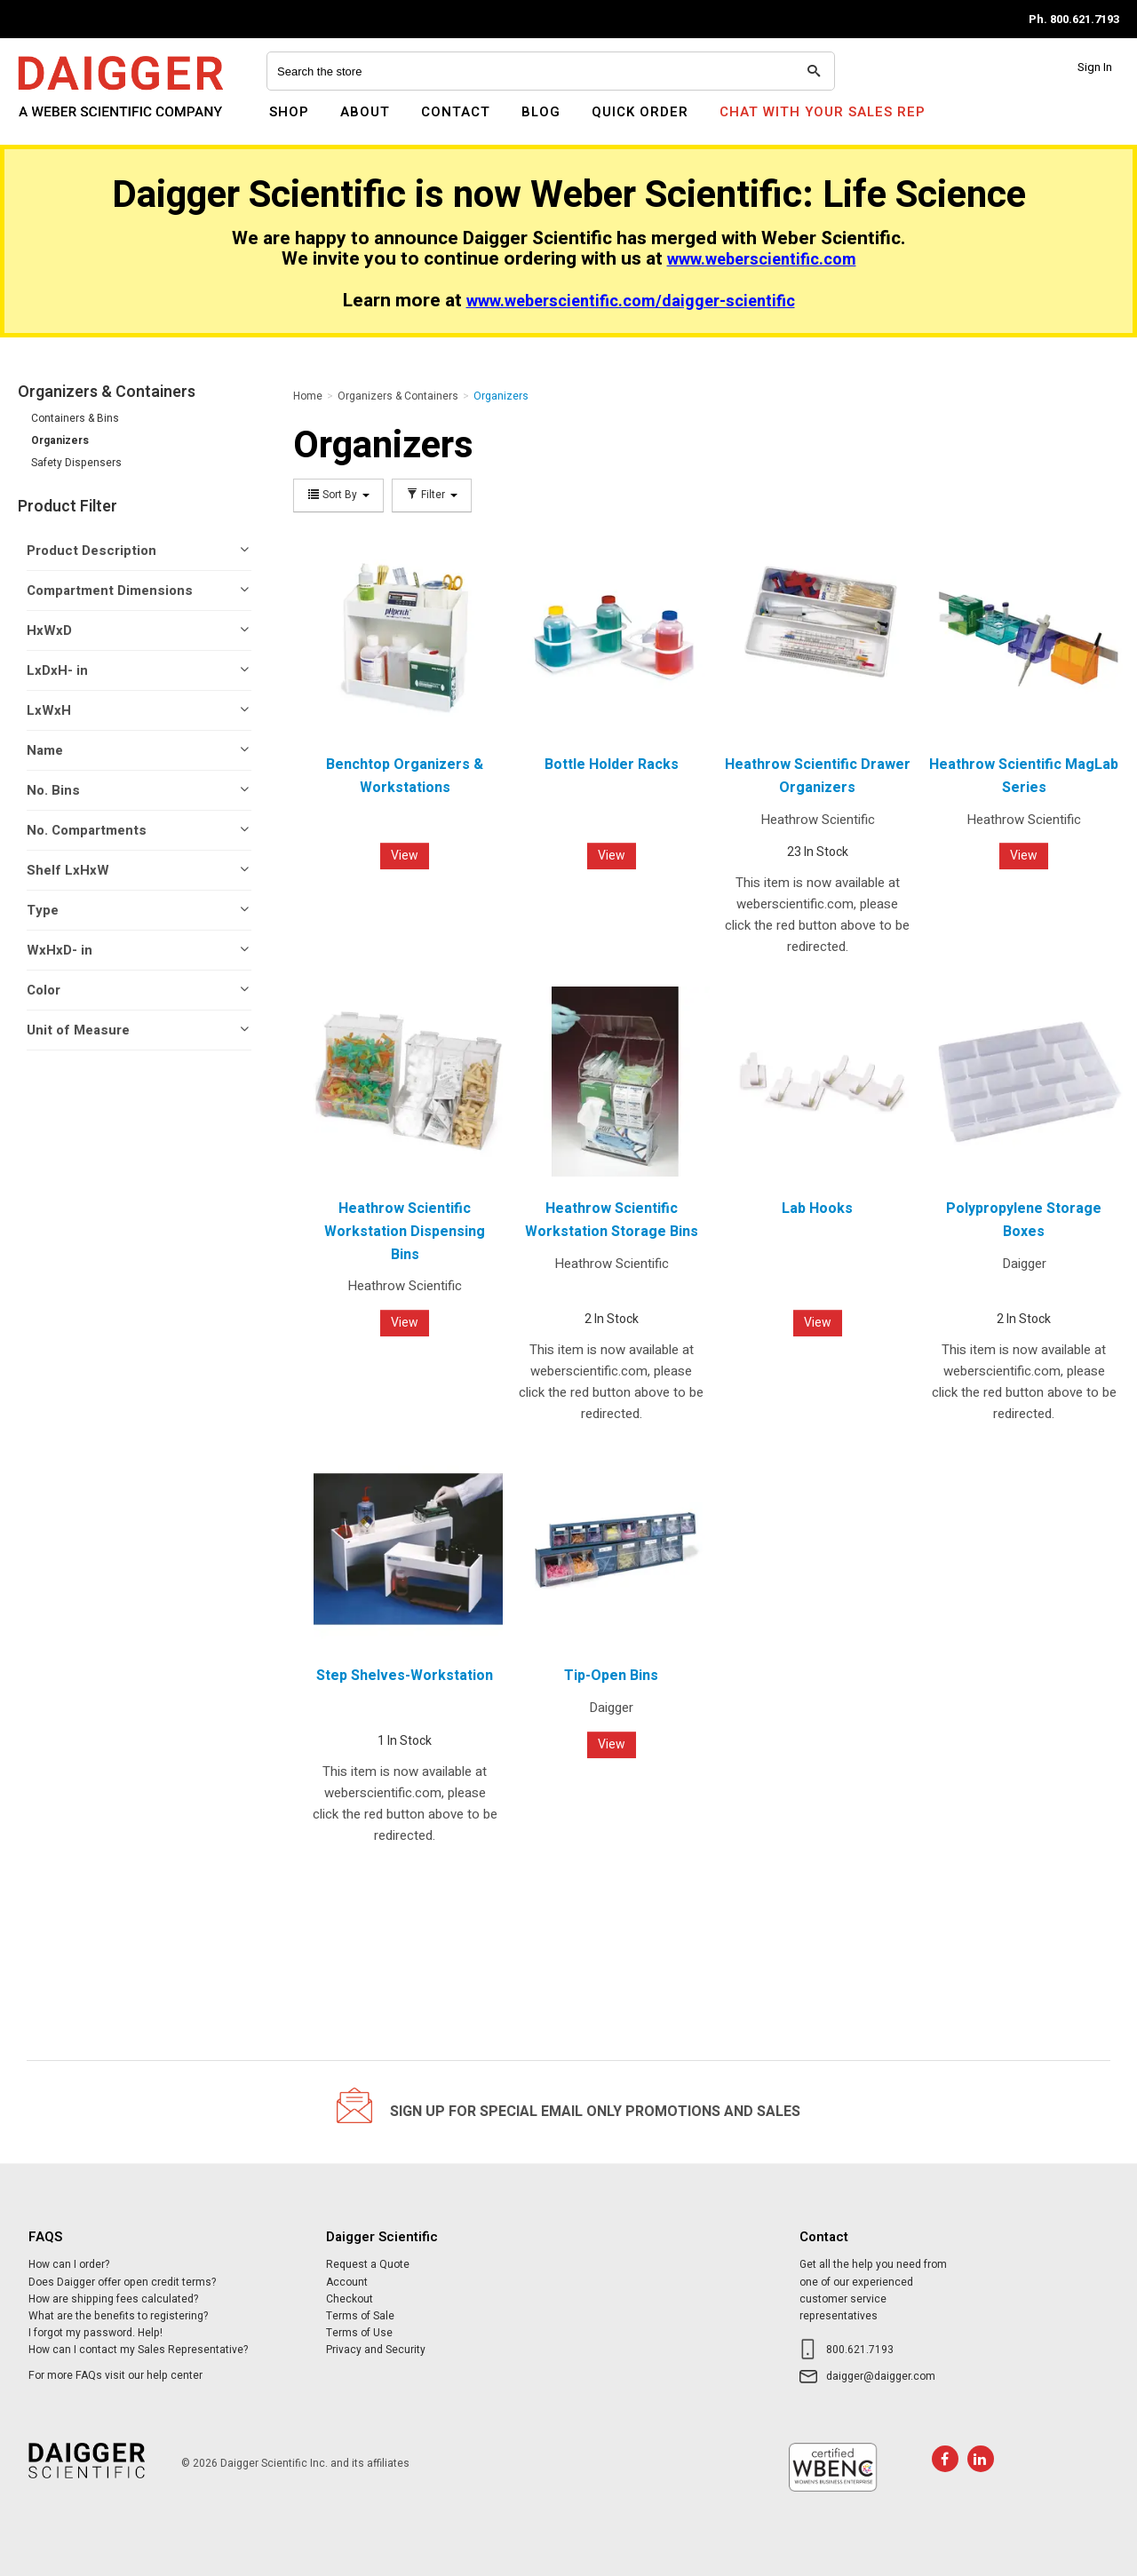 The image size is (1137, 2576). Describe the element at coordinates (404, 1231) in the screenshot. I see `Heathrow Scientific Workstation Dispensing Bins` at that location.